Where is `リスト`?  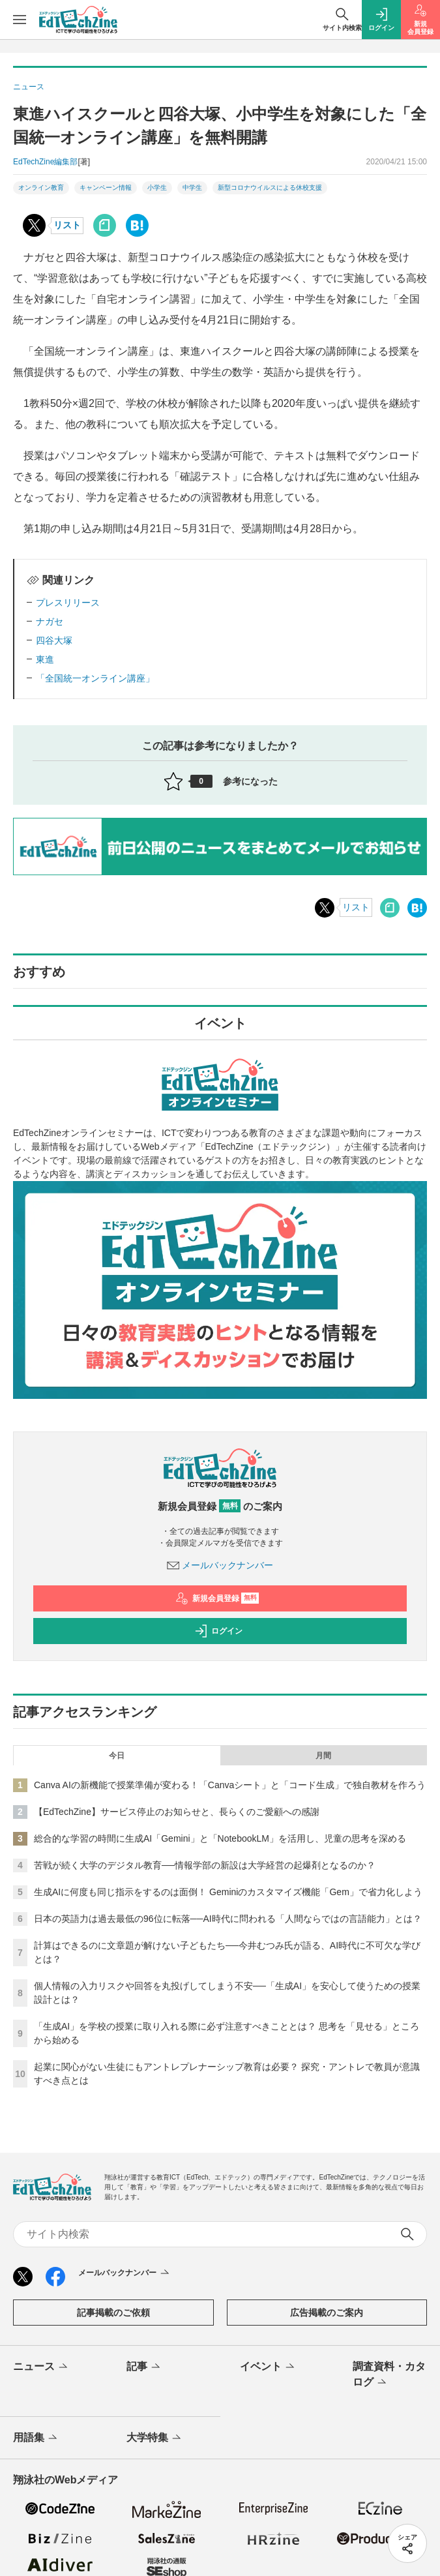
リスト is located at coordinates (67, 225).